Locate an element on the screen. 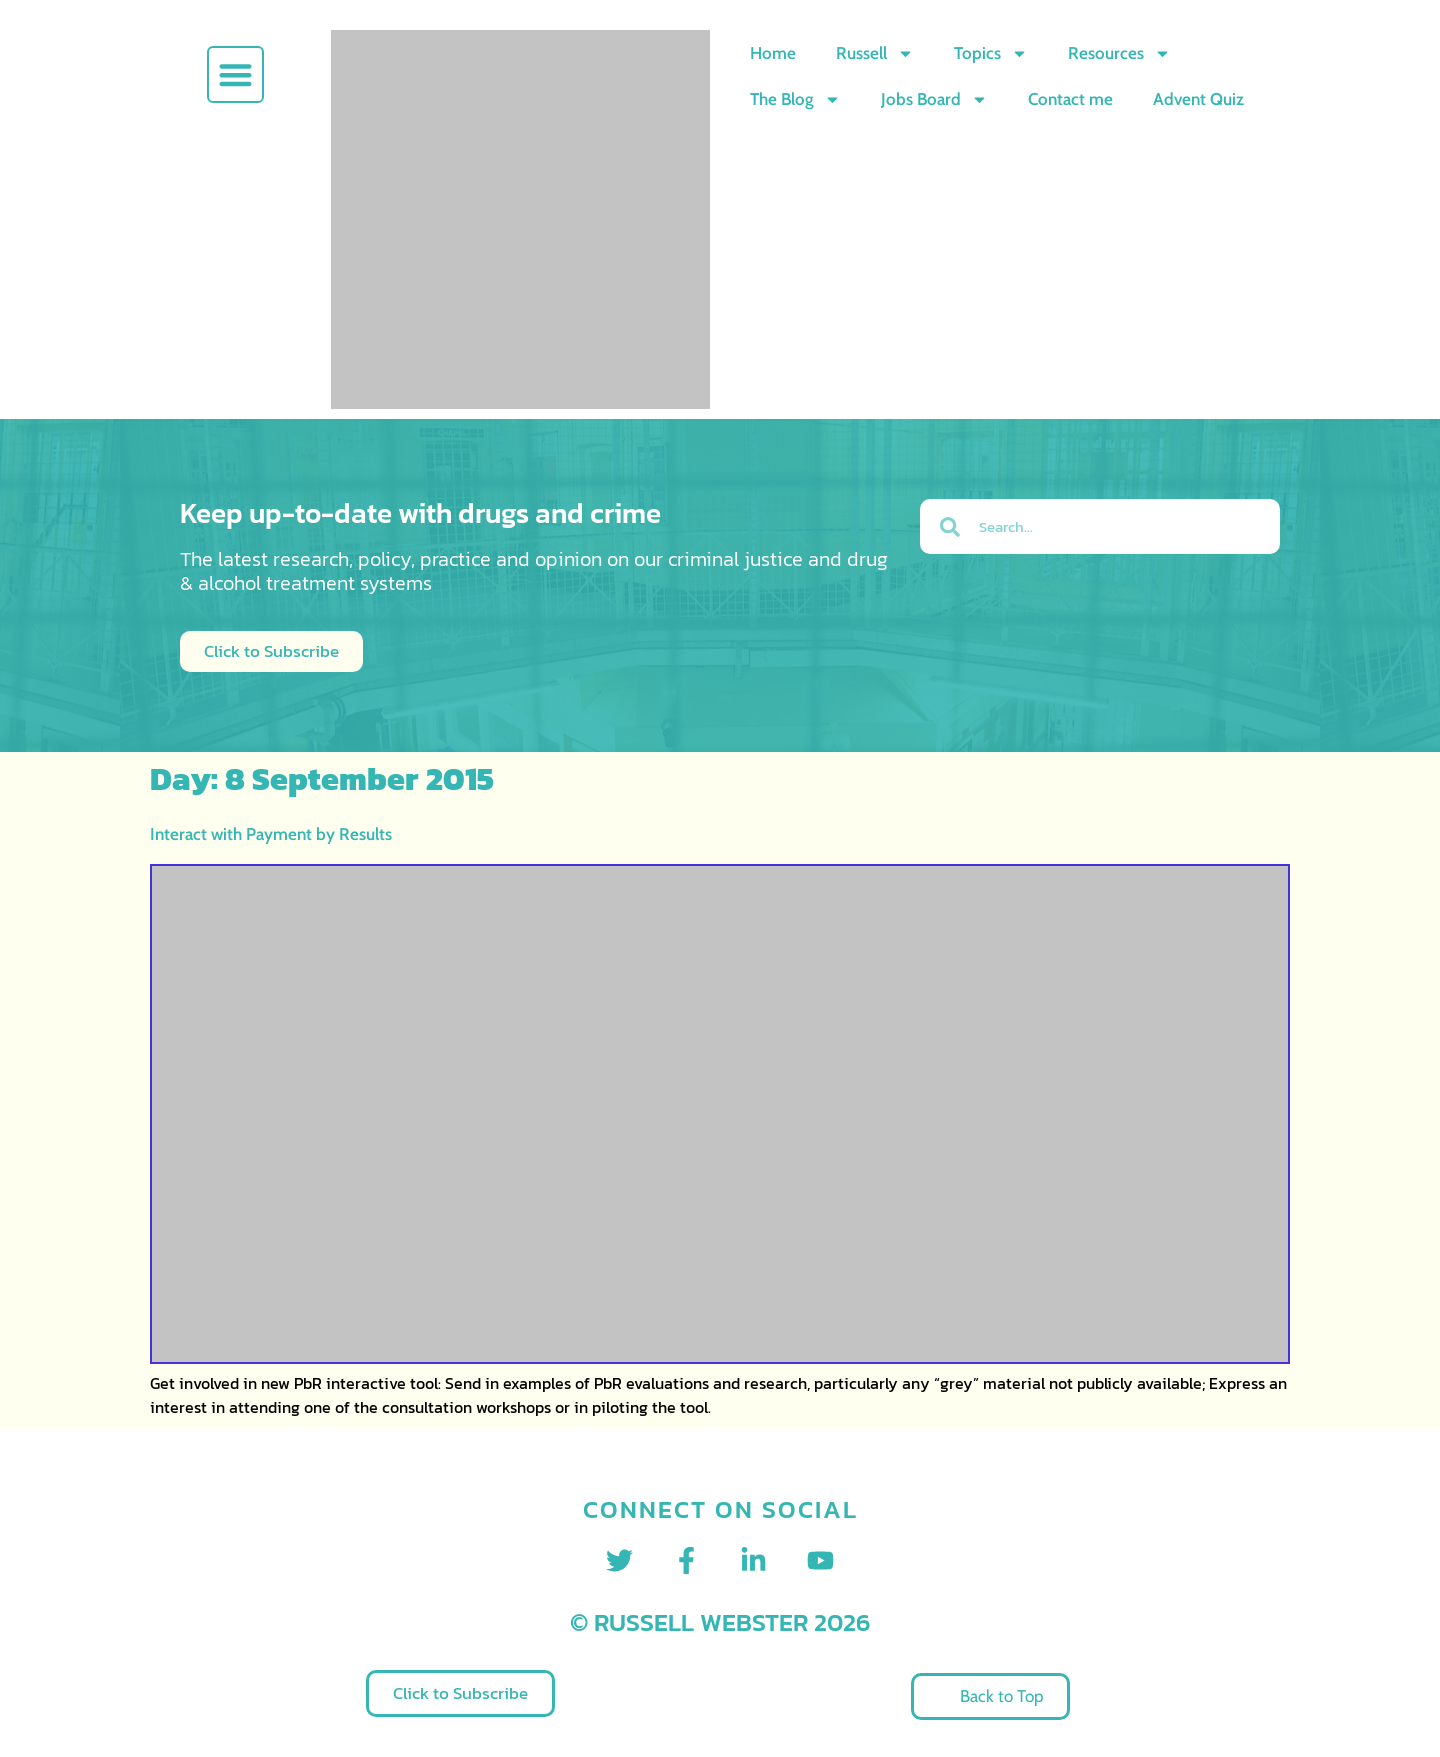  Jobs Board is located at coordinates (934, 99).